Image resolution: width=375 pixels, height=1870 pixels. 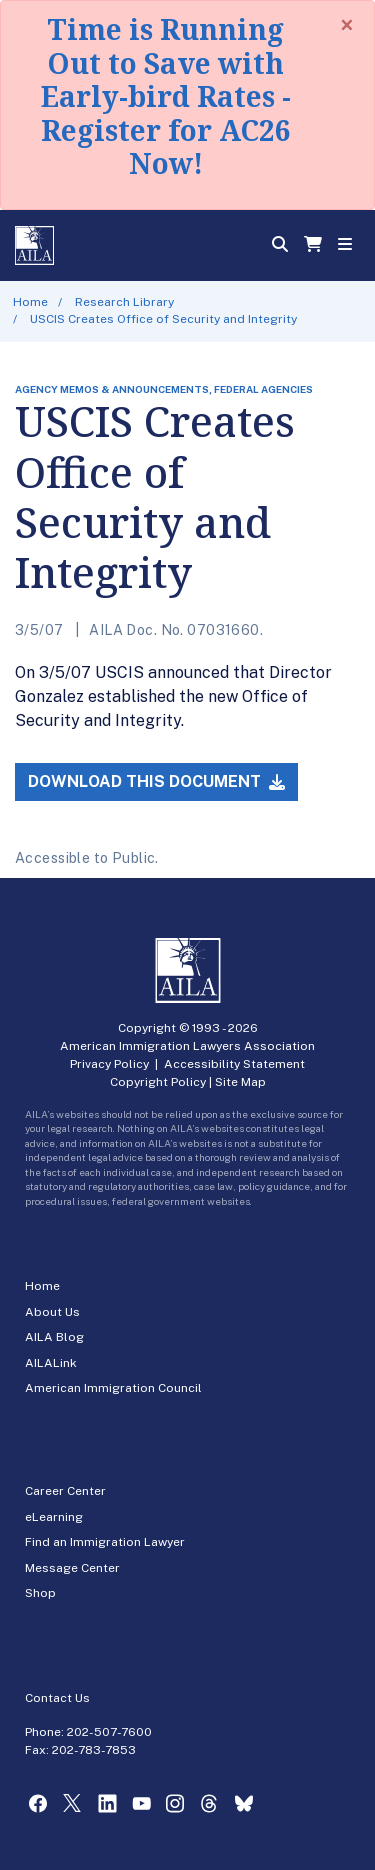 I want to click on Download this Document, so click(x=156, y=781).